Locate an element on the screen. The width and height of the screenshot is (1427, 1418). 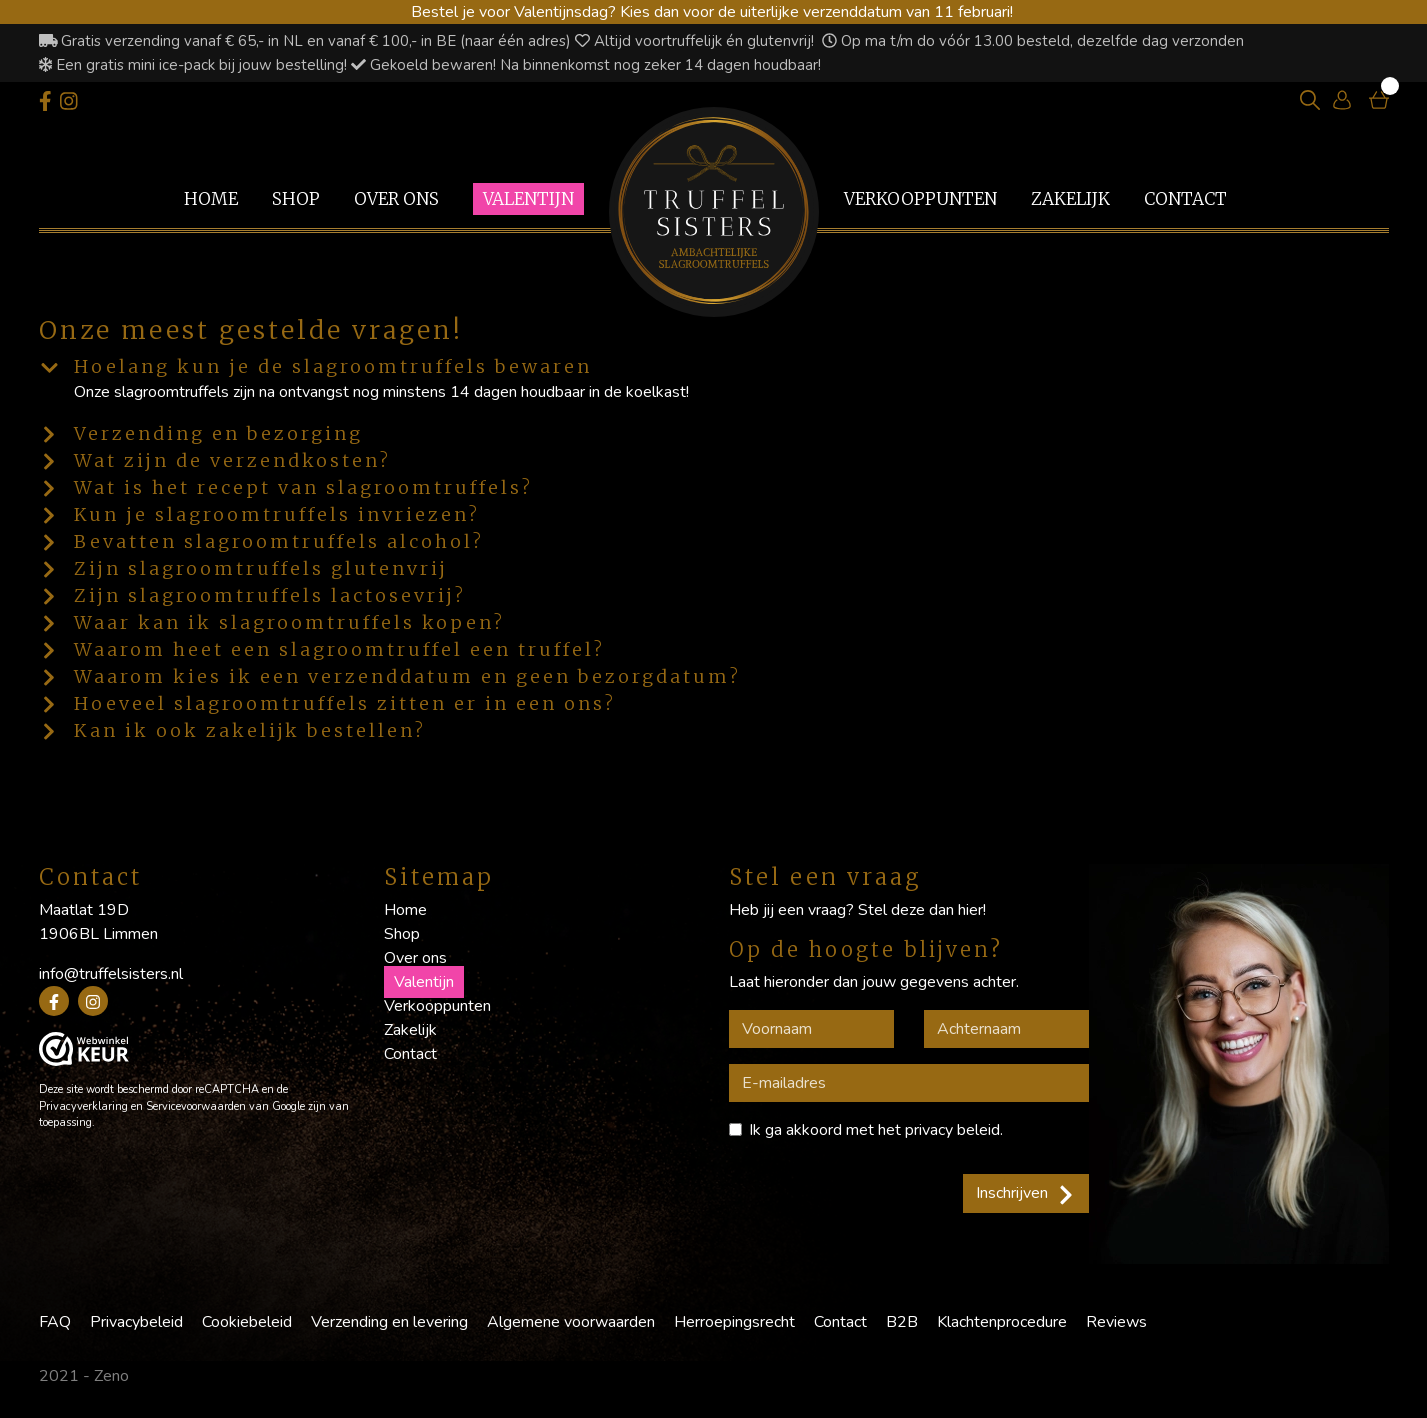
info@truffelsisters.nl is located at coordinates (111, 974).